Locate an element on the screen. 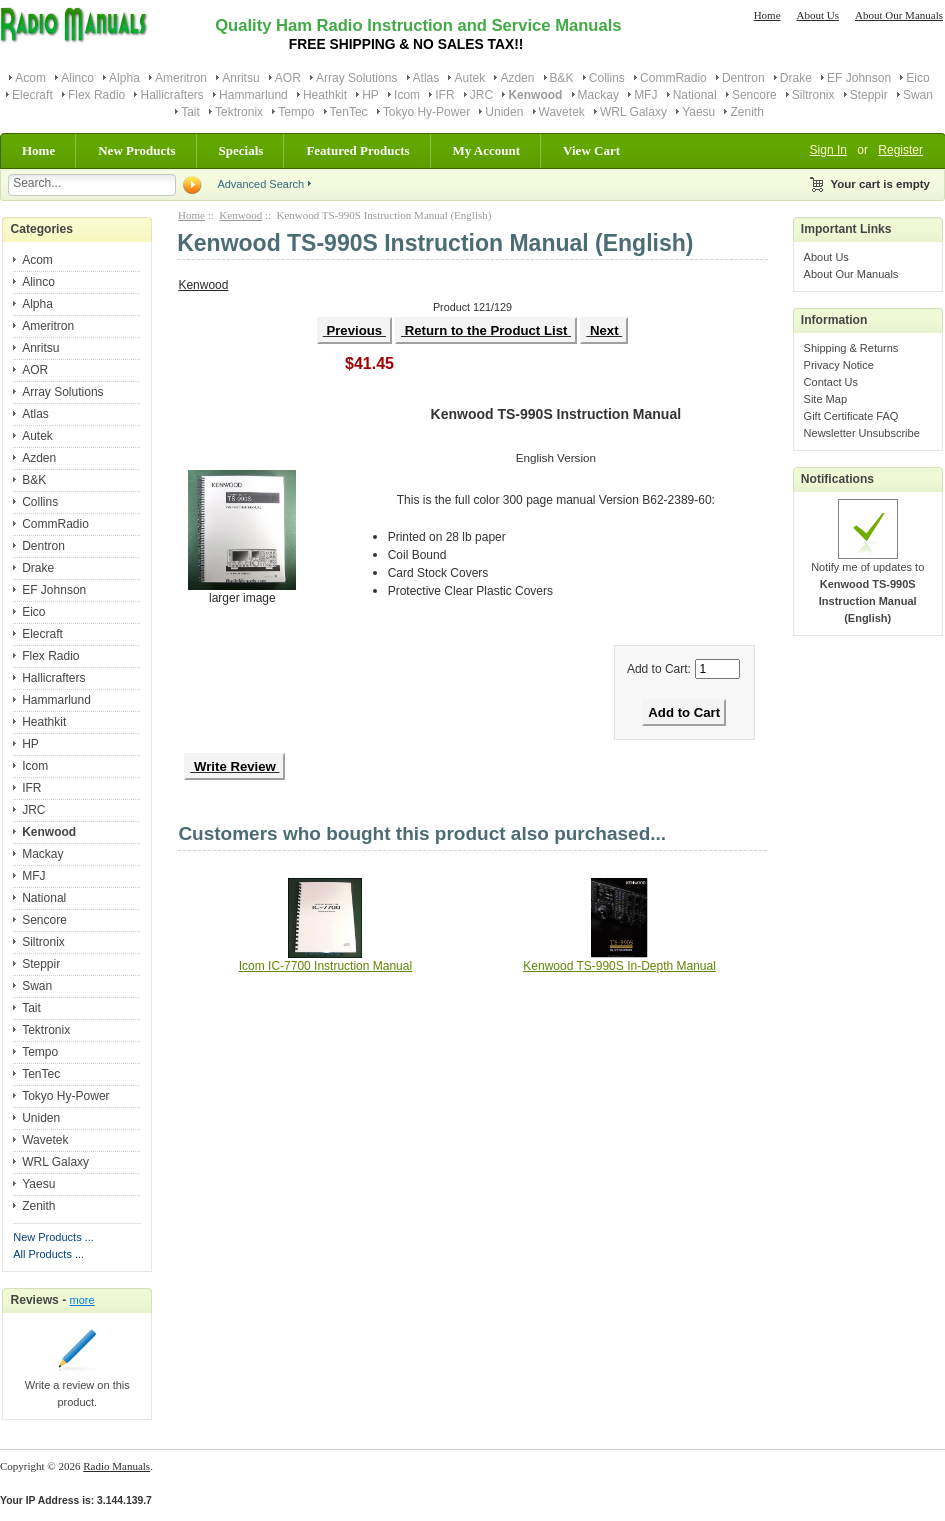 Image resolution: width=945 pixels, height=1521 pixels. Acom is located at coordinates (30, 78).